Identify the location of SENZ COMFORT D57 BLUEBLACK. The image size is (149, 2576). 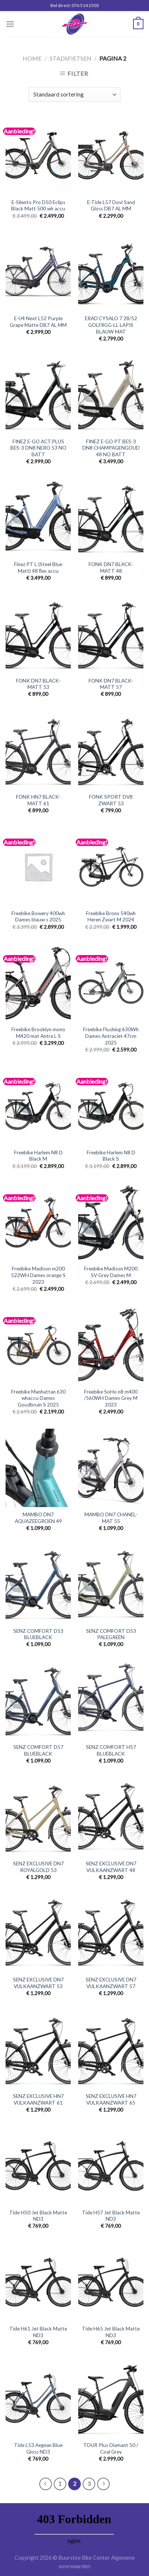
(38, 1750).